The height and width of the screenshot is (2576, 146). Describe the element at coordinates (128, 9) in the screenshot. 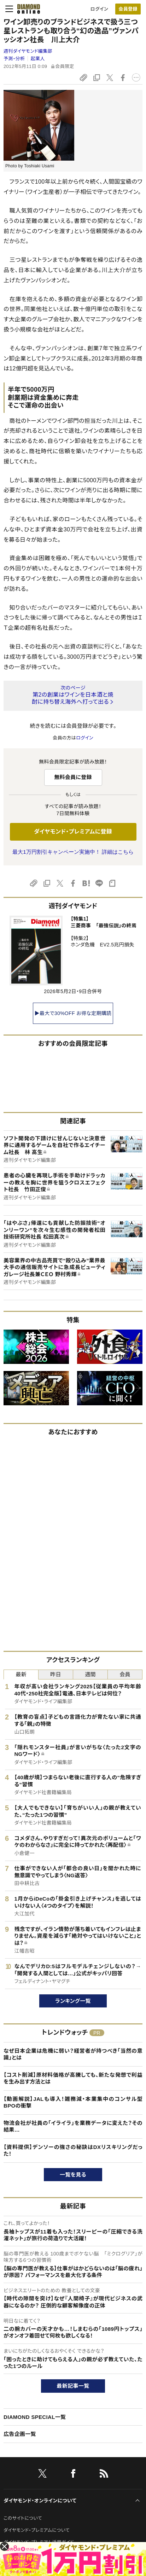

I see `[会員登録]` at that location.